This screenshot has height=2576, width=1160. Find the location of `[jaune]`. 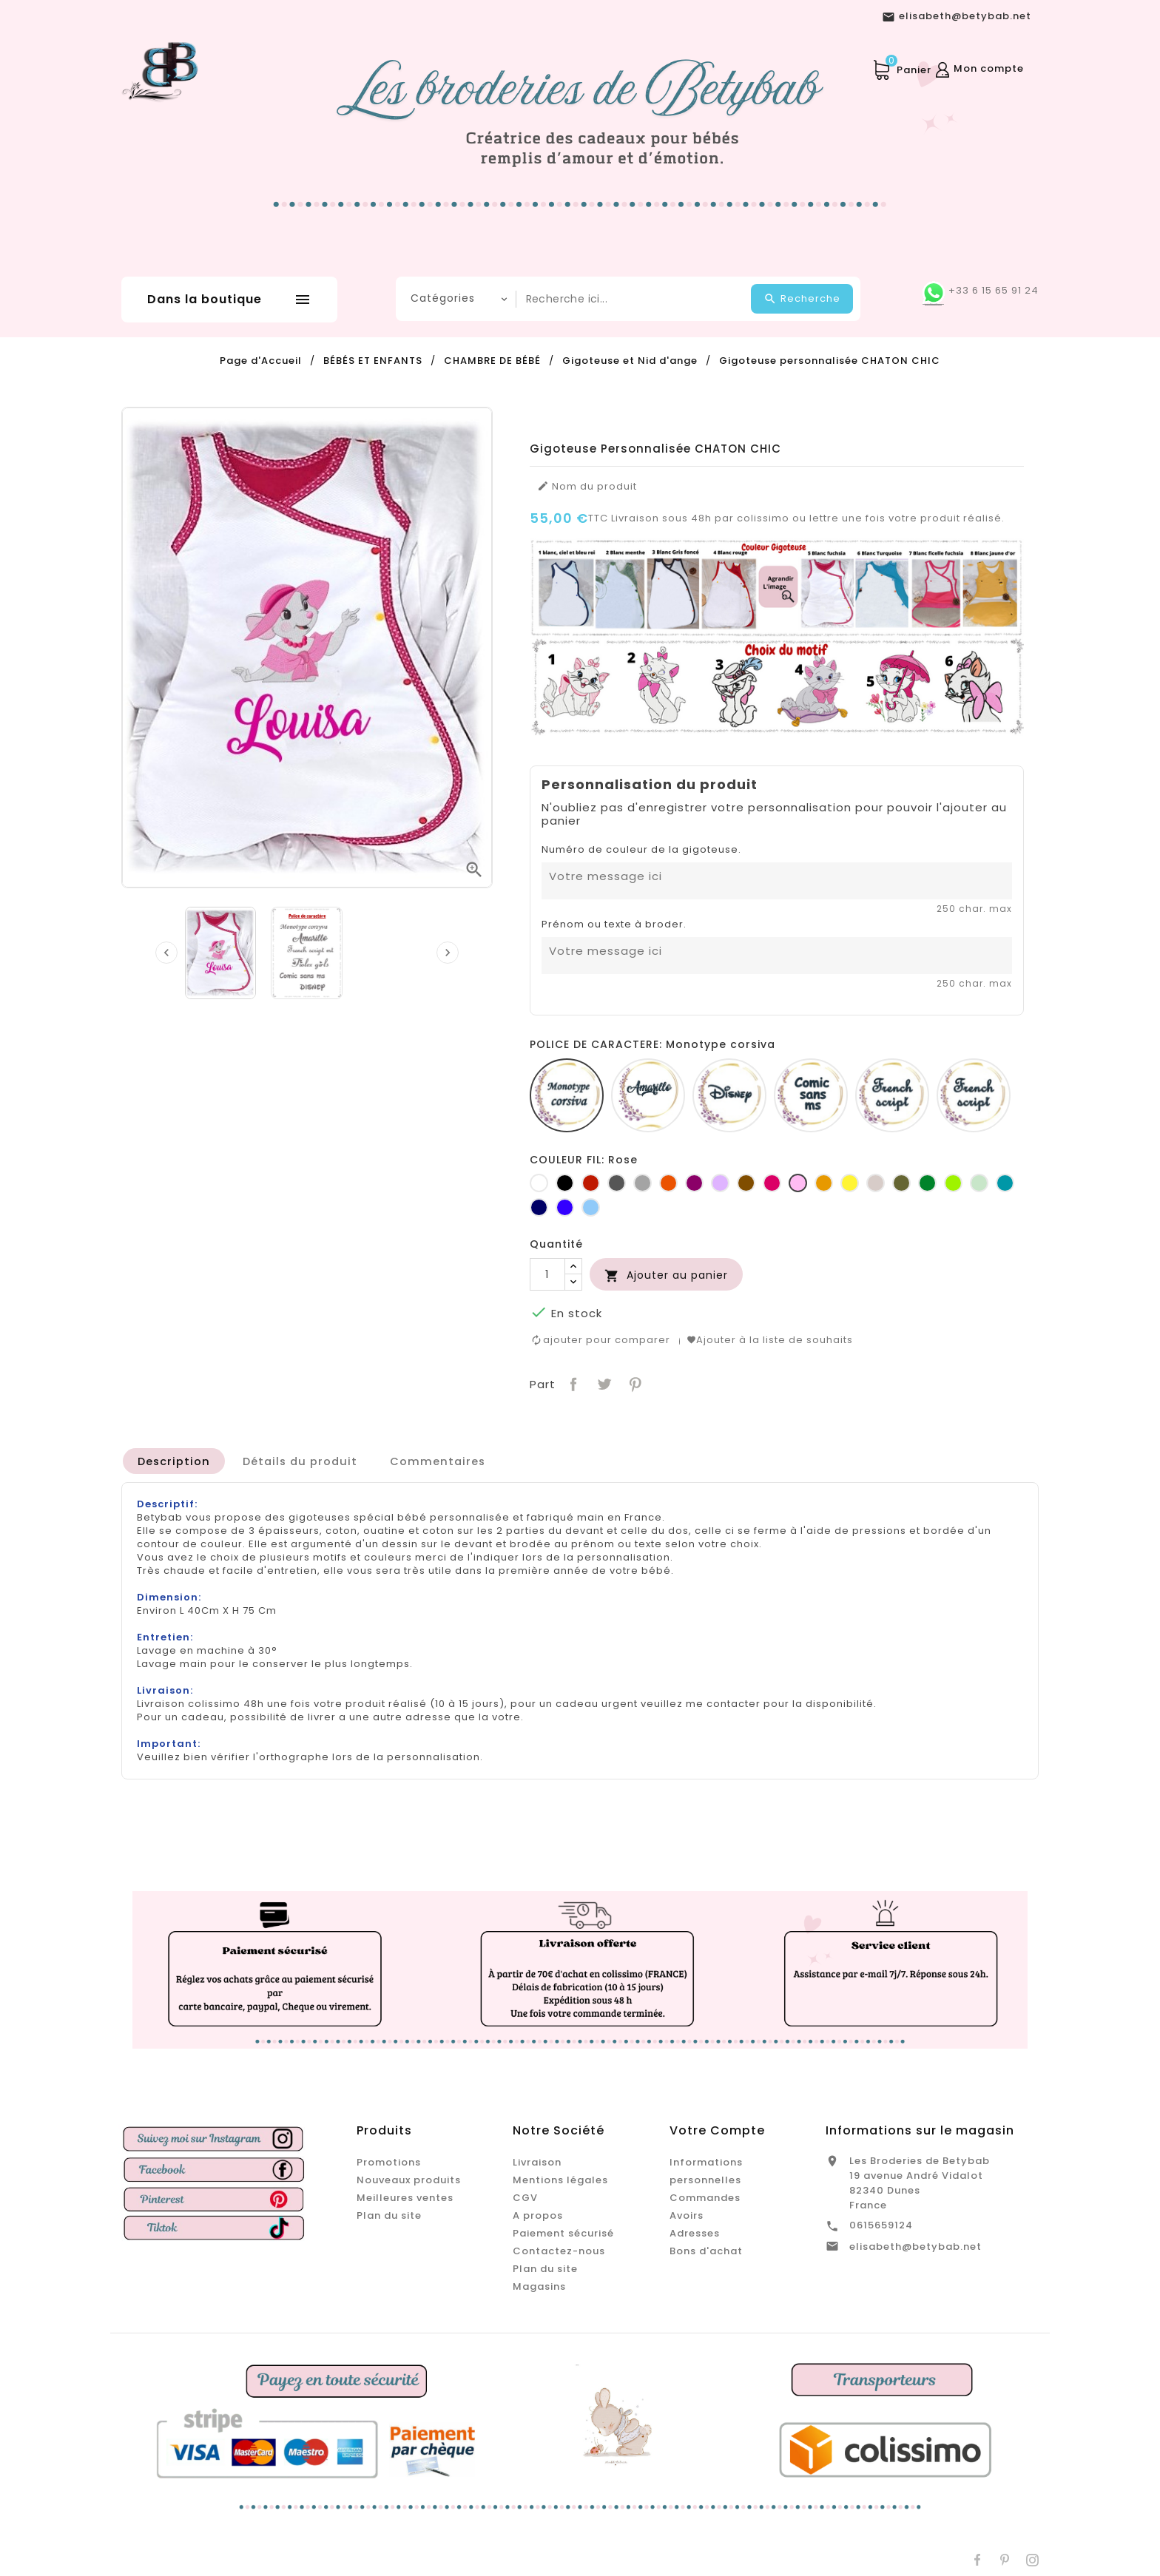

[jaune] is located at coordinates (849, 1183).